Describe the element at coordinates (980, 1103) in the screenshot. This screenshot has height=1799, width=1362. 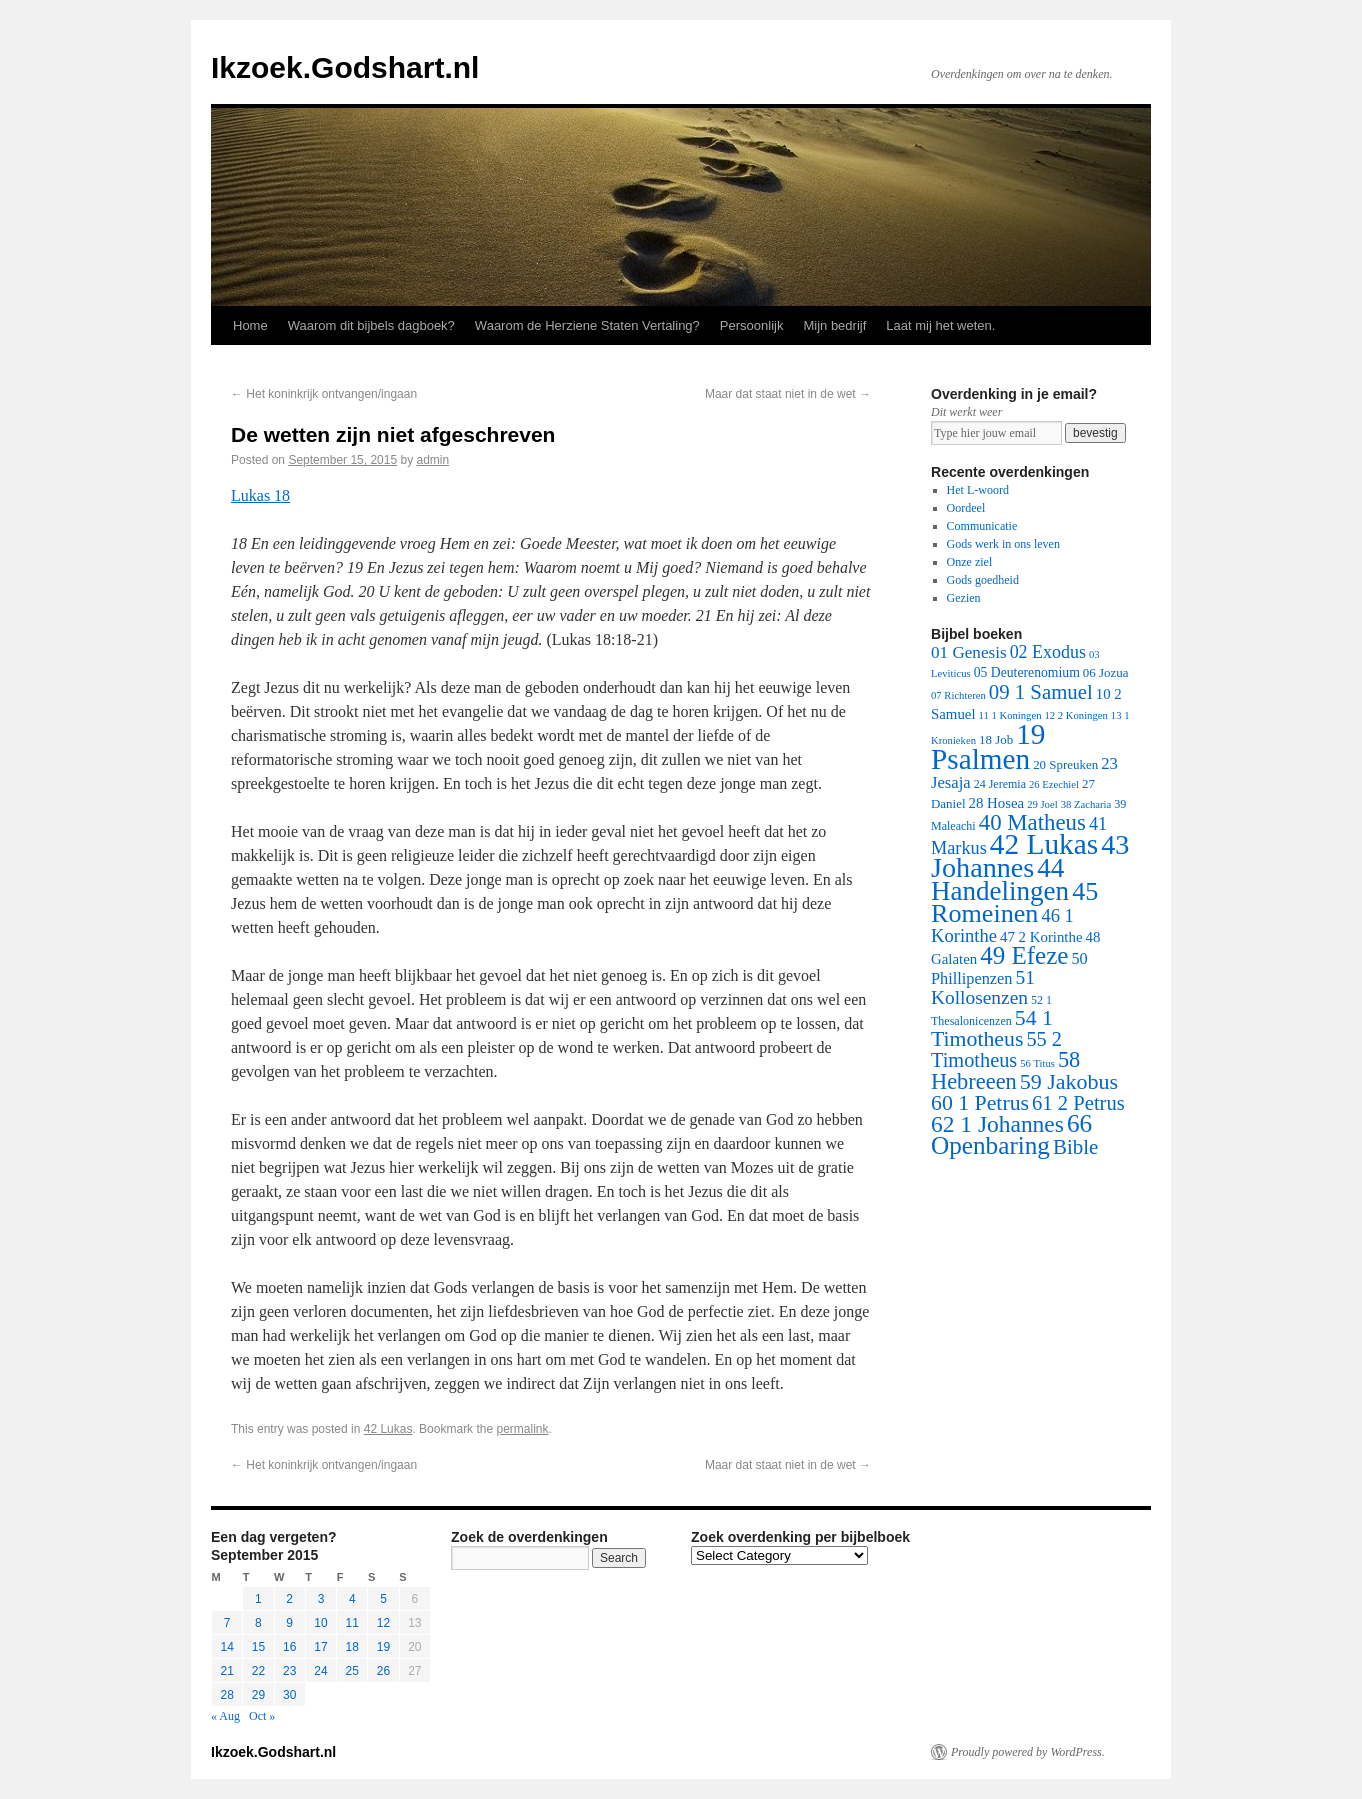
I see `60 1 Petrus [60 1 Petrus (57 items)]` at that location.